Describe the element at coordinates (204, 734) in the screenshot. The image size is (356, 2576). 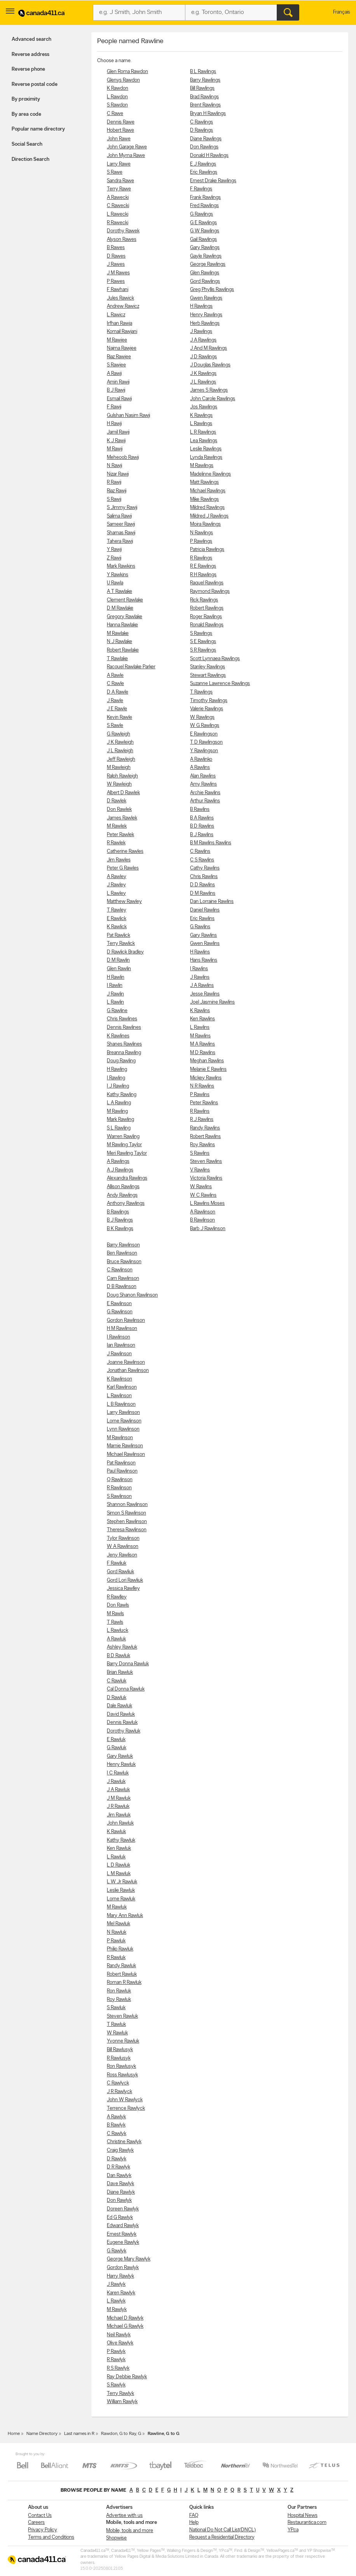
I see `E Rawlingson` at that location.